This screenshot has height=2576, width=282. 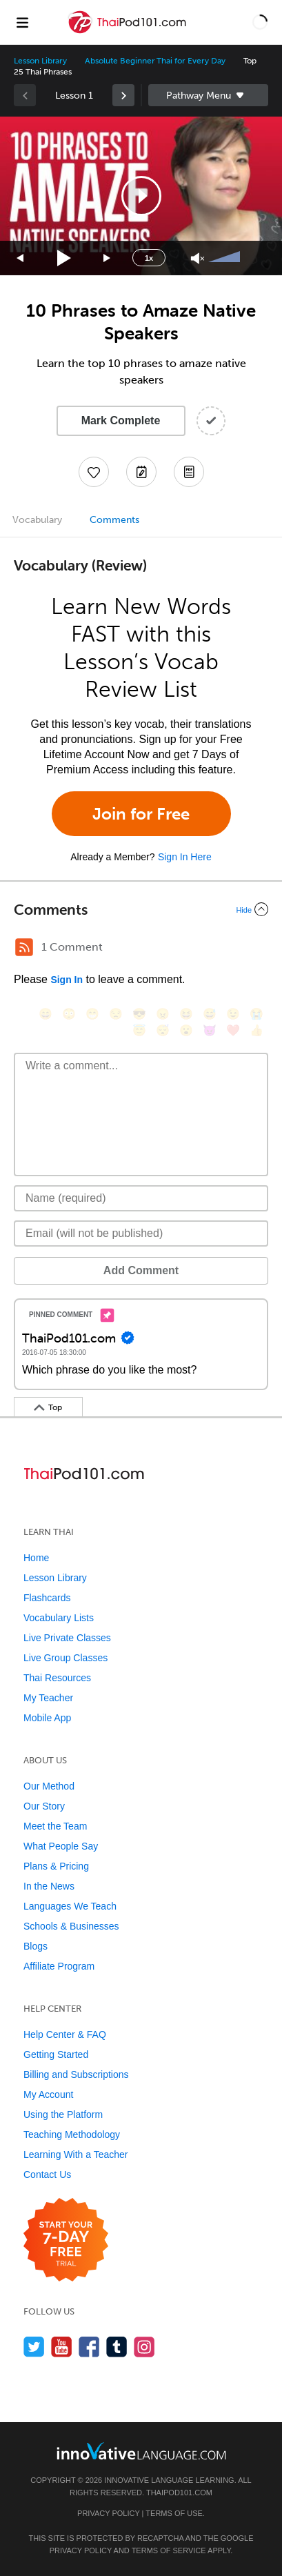 I want to click on [Menu], so click(x=22, y=22).